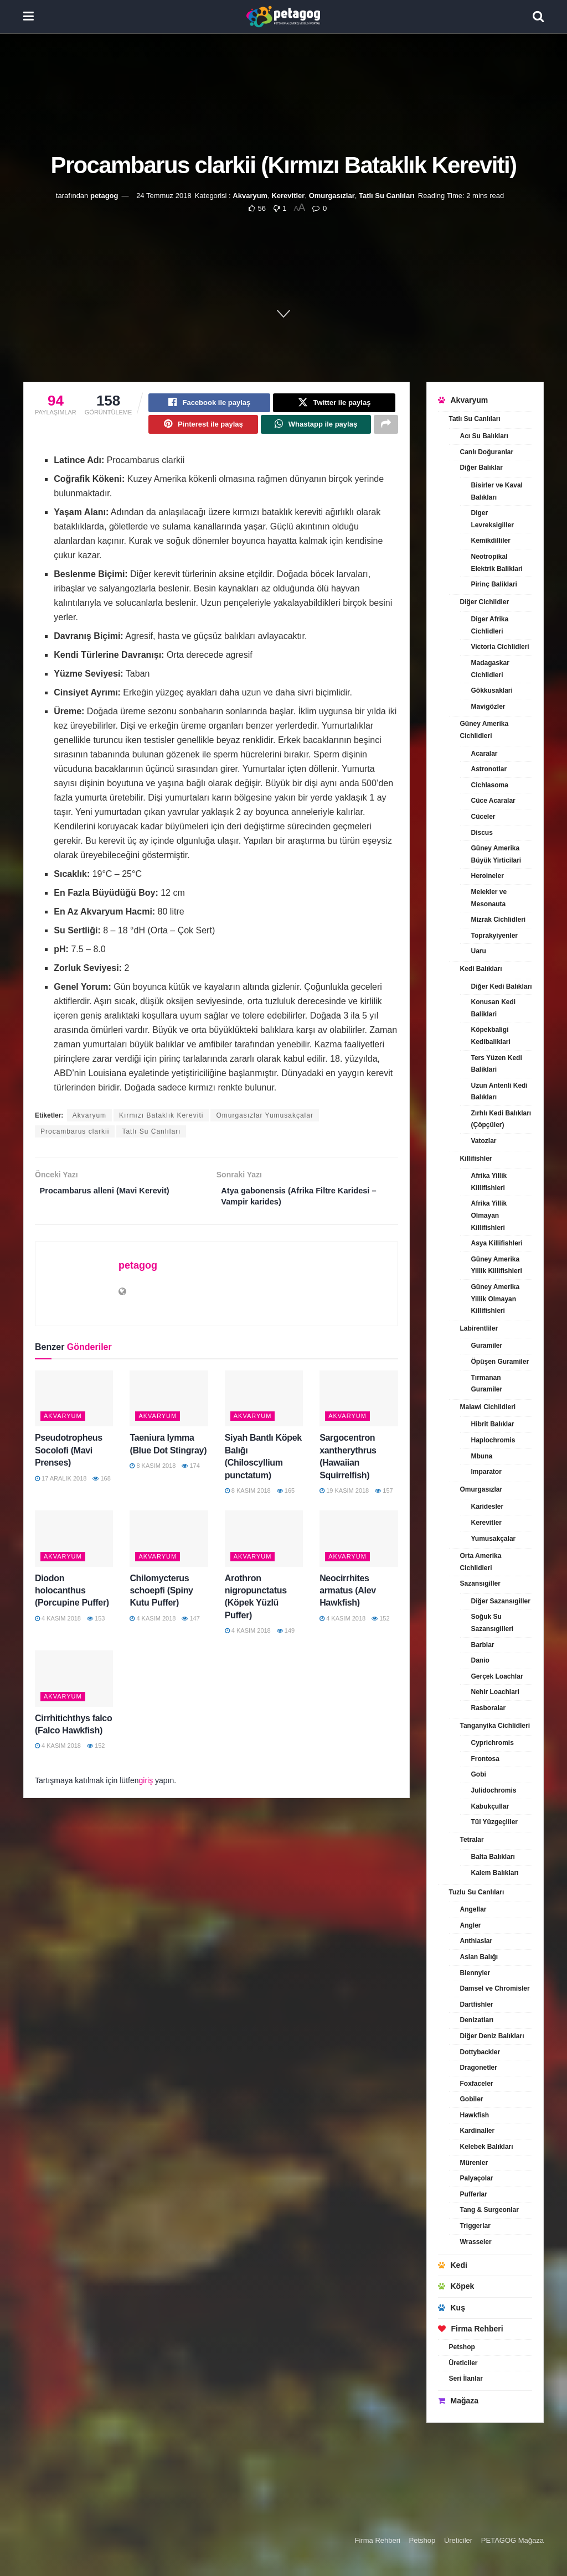 This screenshot has height=2576, width=567. Describe the element at coordinates (96, 1626) in the screenshot. I see `153` at that location.